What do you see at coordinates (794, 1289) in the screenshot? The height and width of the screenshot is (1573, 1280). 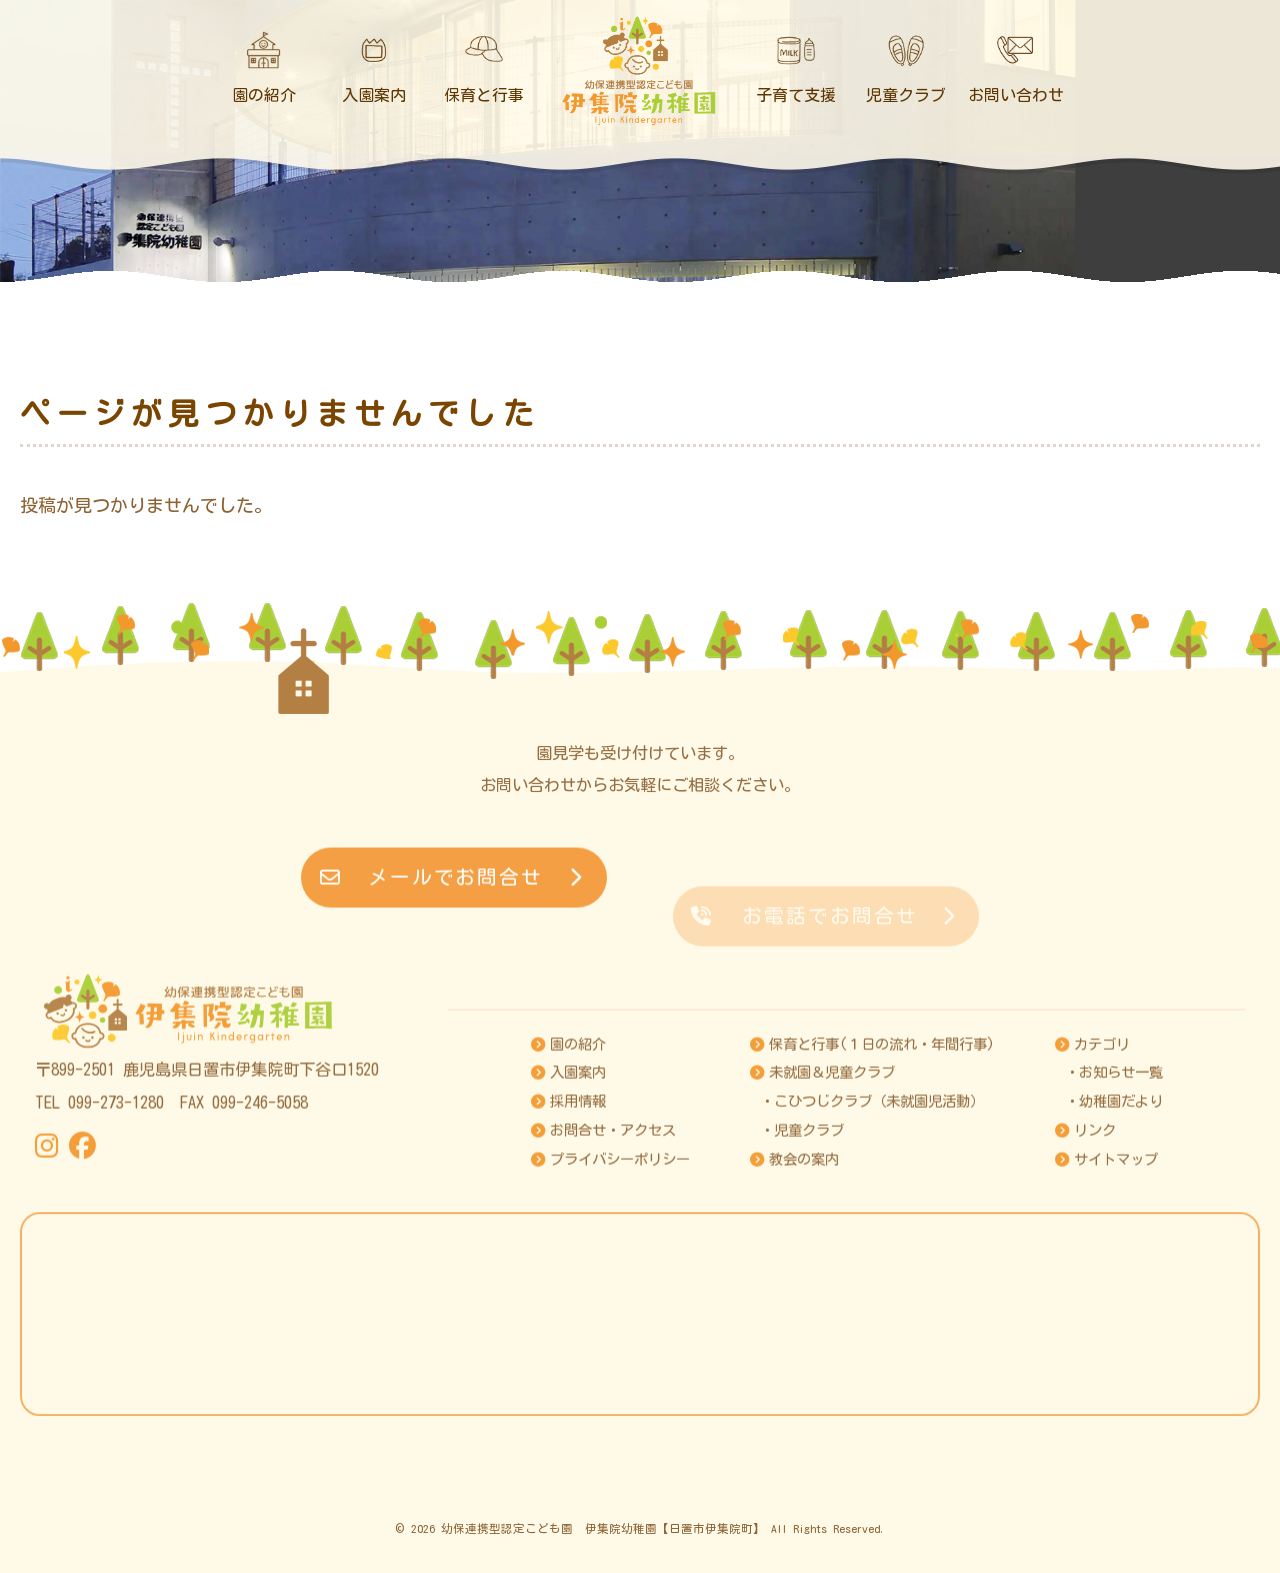 I see `教会の案内` at bounding box center [794, 1289].